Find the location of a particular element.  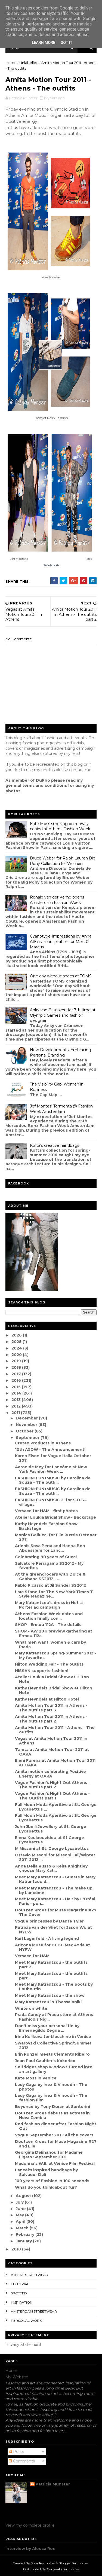

SHOP - Ermou 112A - The details is located at coordinates (48, 1624).